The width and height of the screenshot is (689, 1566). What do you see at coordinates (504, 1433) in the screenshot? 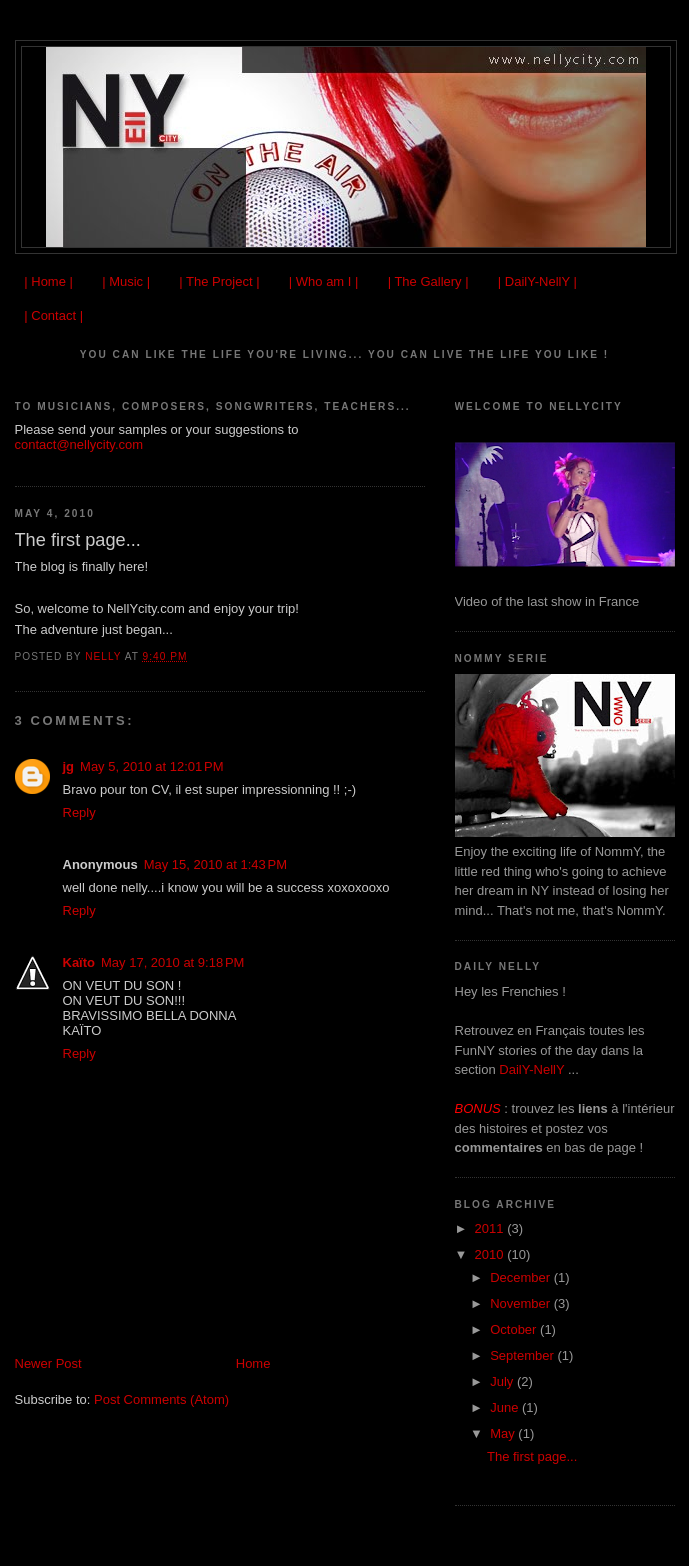
I see `May` at bounding box center [504, 1433].